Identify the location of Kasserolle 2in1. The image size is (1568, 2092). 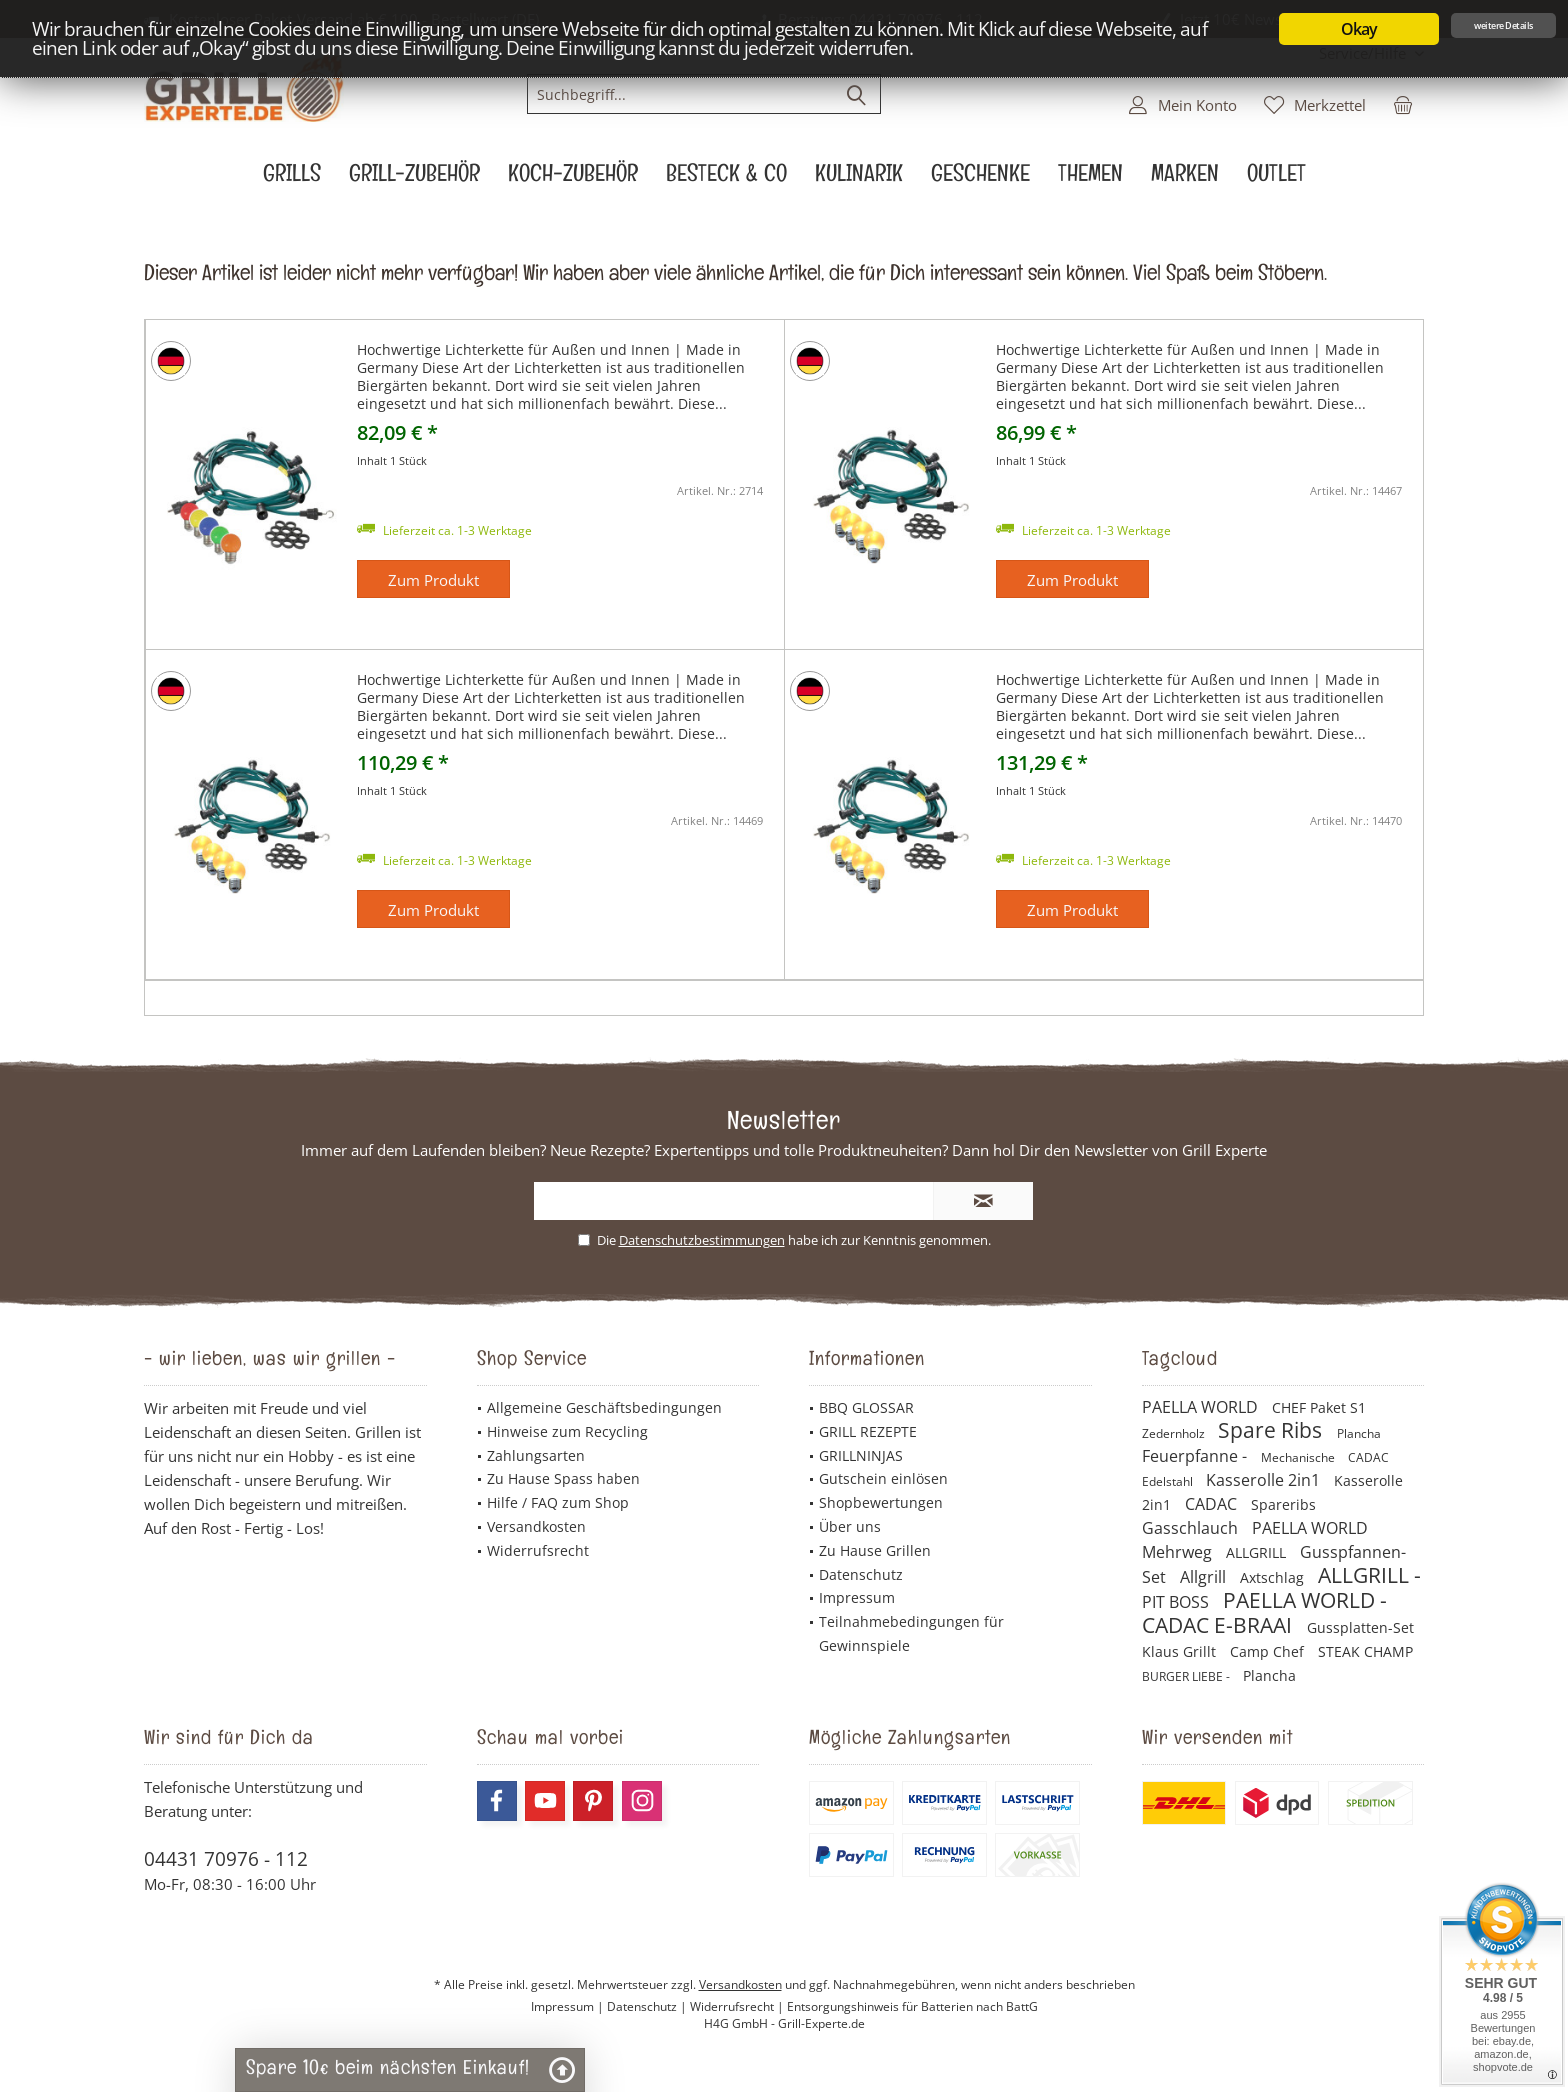
(1265, 1480).